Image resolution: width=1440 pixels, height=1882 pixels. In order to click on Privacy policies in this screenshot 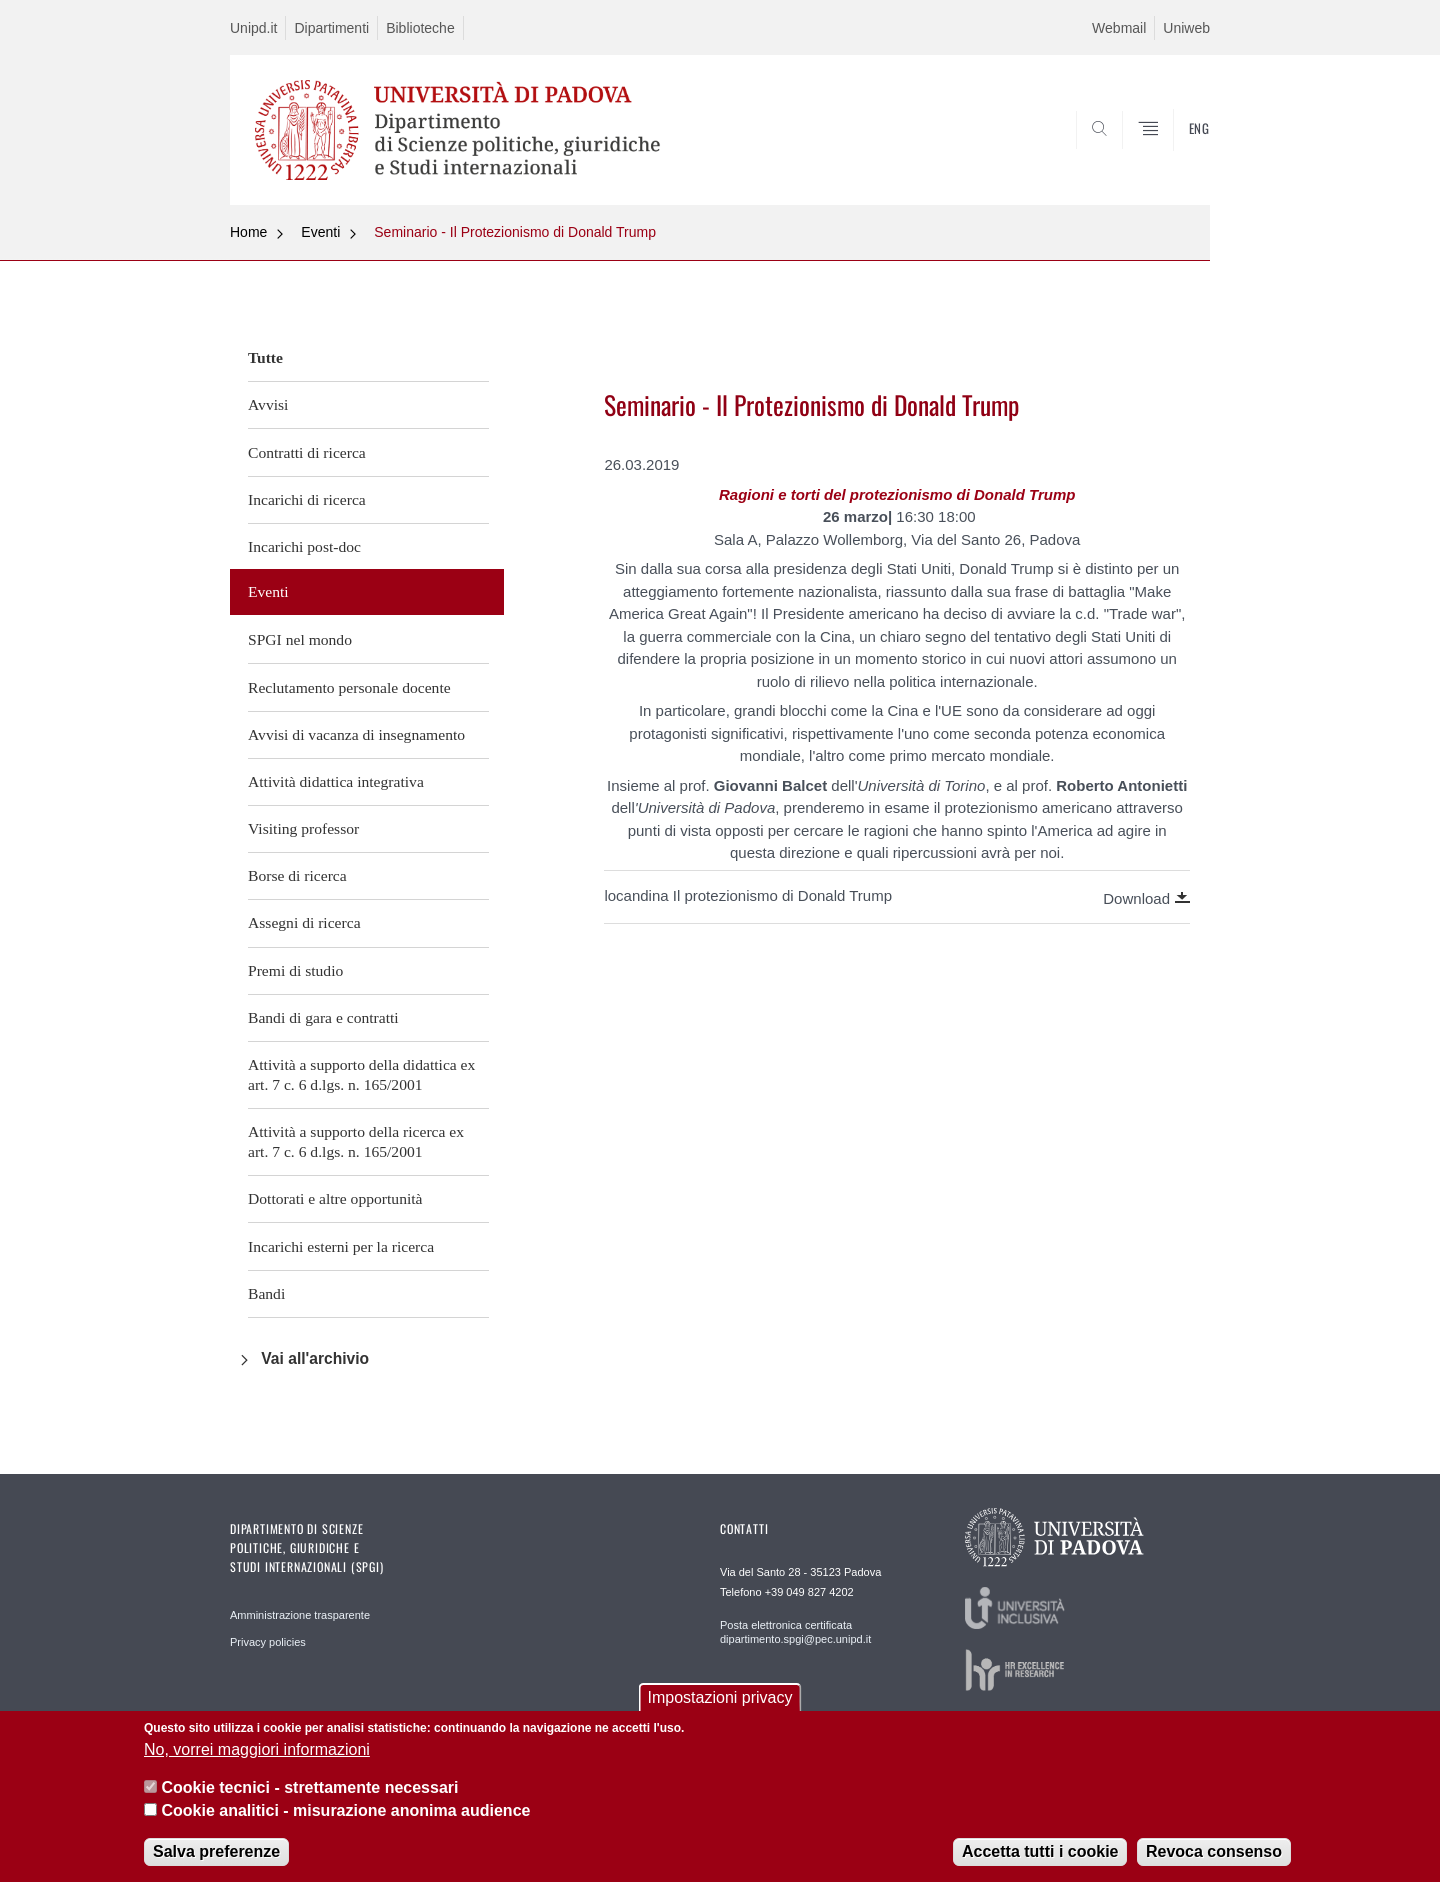, I will do `click(268, 1642)`.